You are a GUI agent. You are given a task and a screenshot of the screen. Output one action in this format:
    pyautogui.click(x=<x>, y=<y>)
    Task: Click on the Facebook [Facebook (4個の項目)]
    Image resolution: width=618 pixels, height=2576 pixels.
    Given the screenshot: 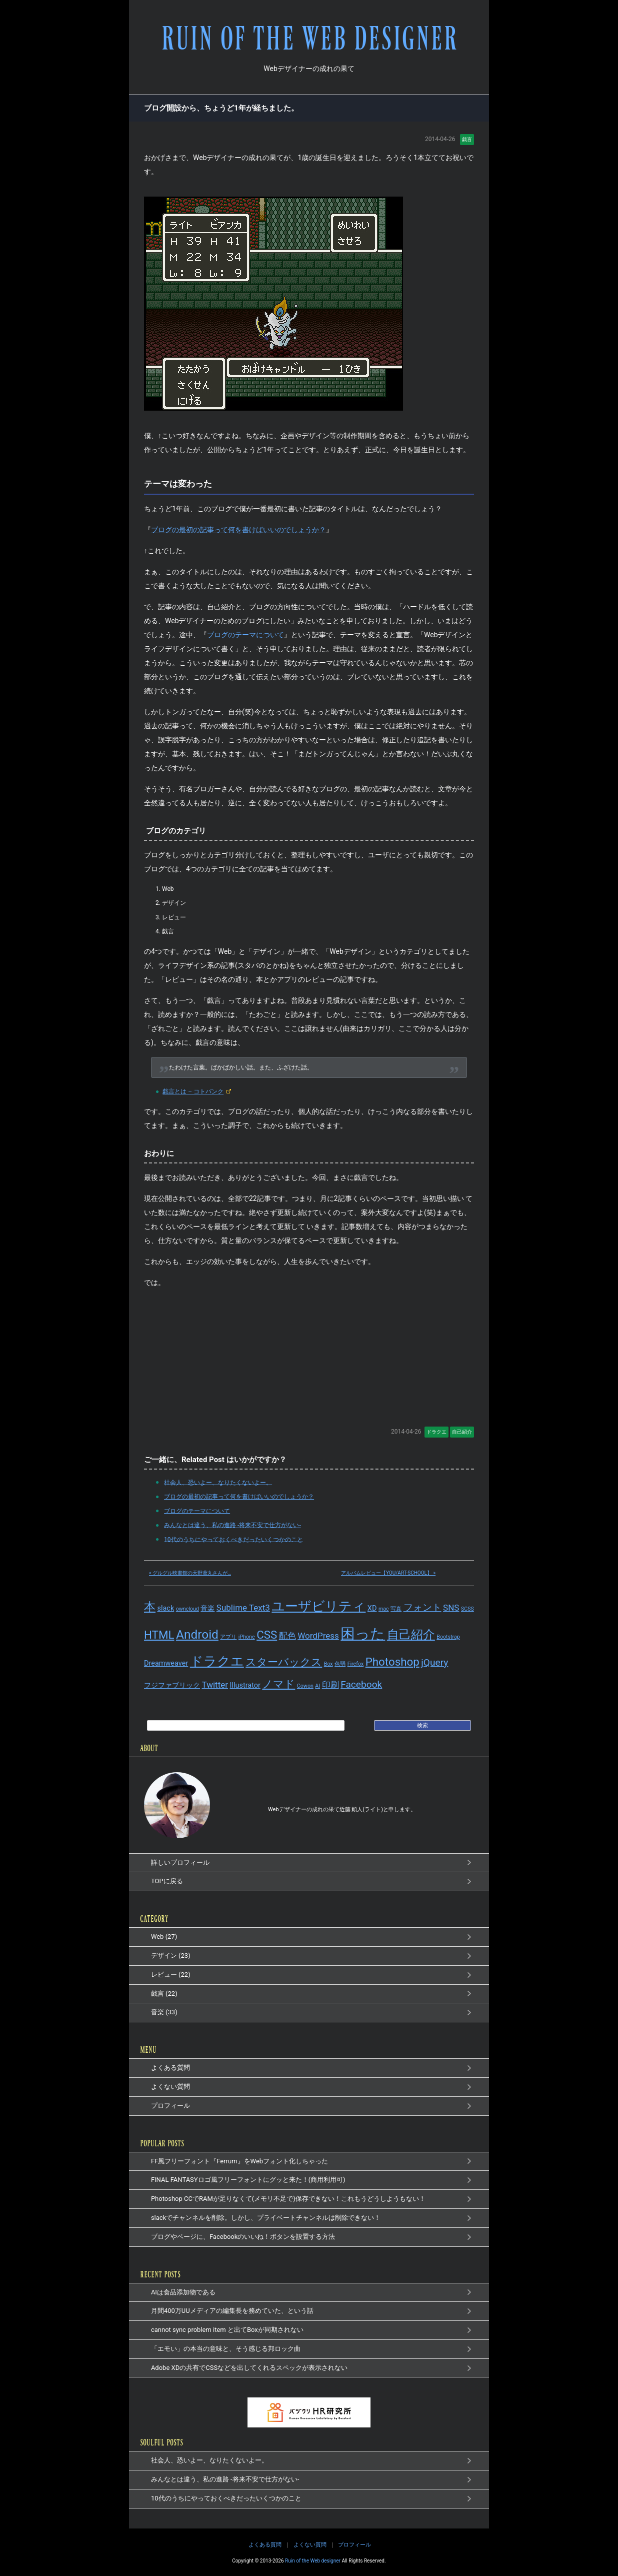 What is the action you would take?
    pyautogui.click(x=361, y=1684)
    